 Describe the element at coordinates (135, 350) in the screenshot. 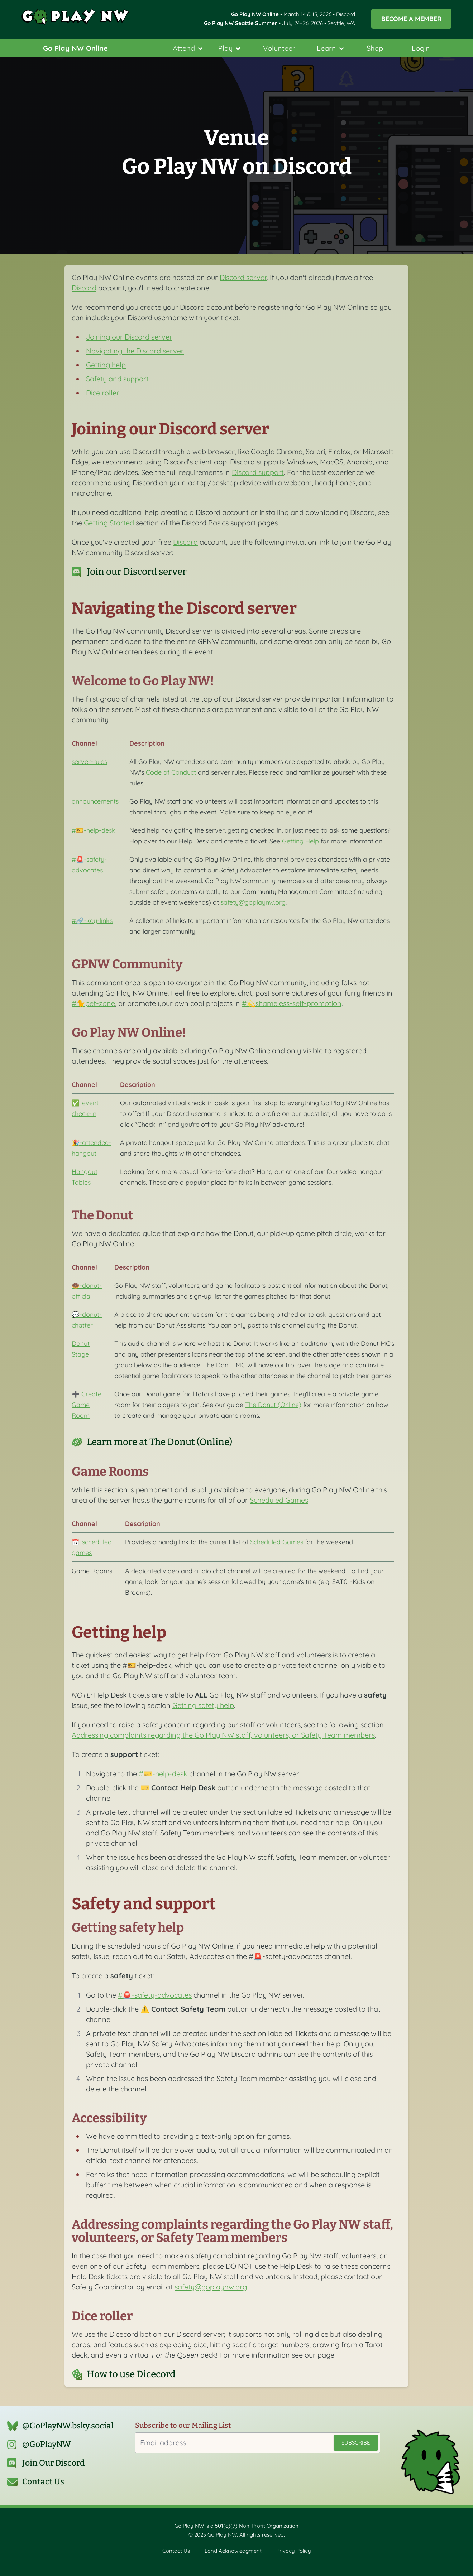

I see `Navigating the Discord server` at that location.